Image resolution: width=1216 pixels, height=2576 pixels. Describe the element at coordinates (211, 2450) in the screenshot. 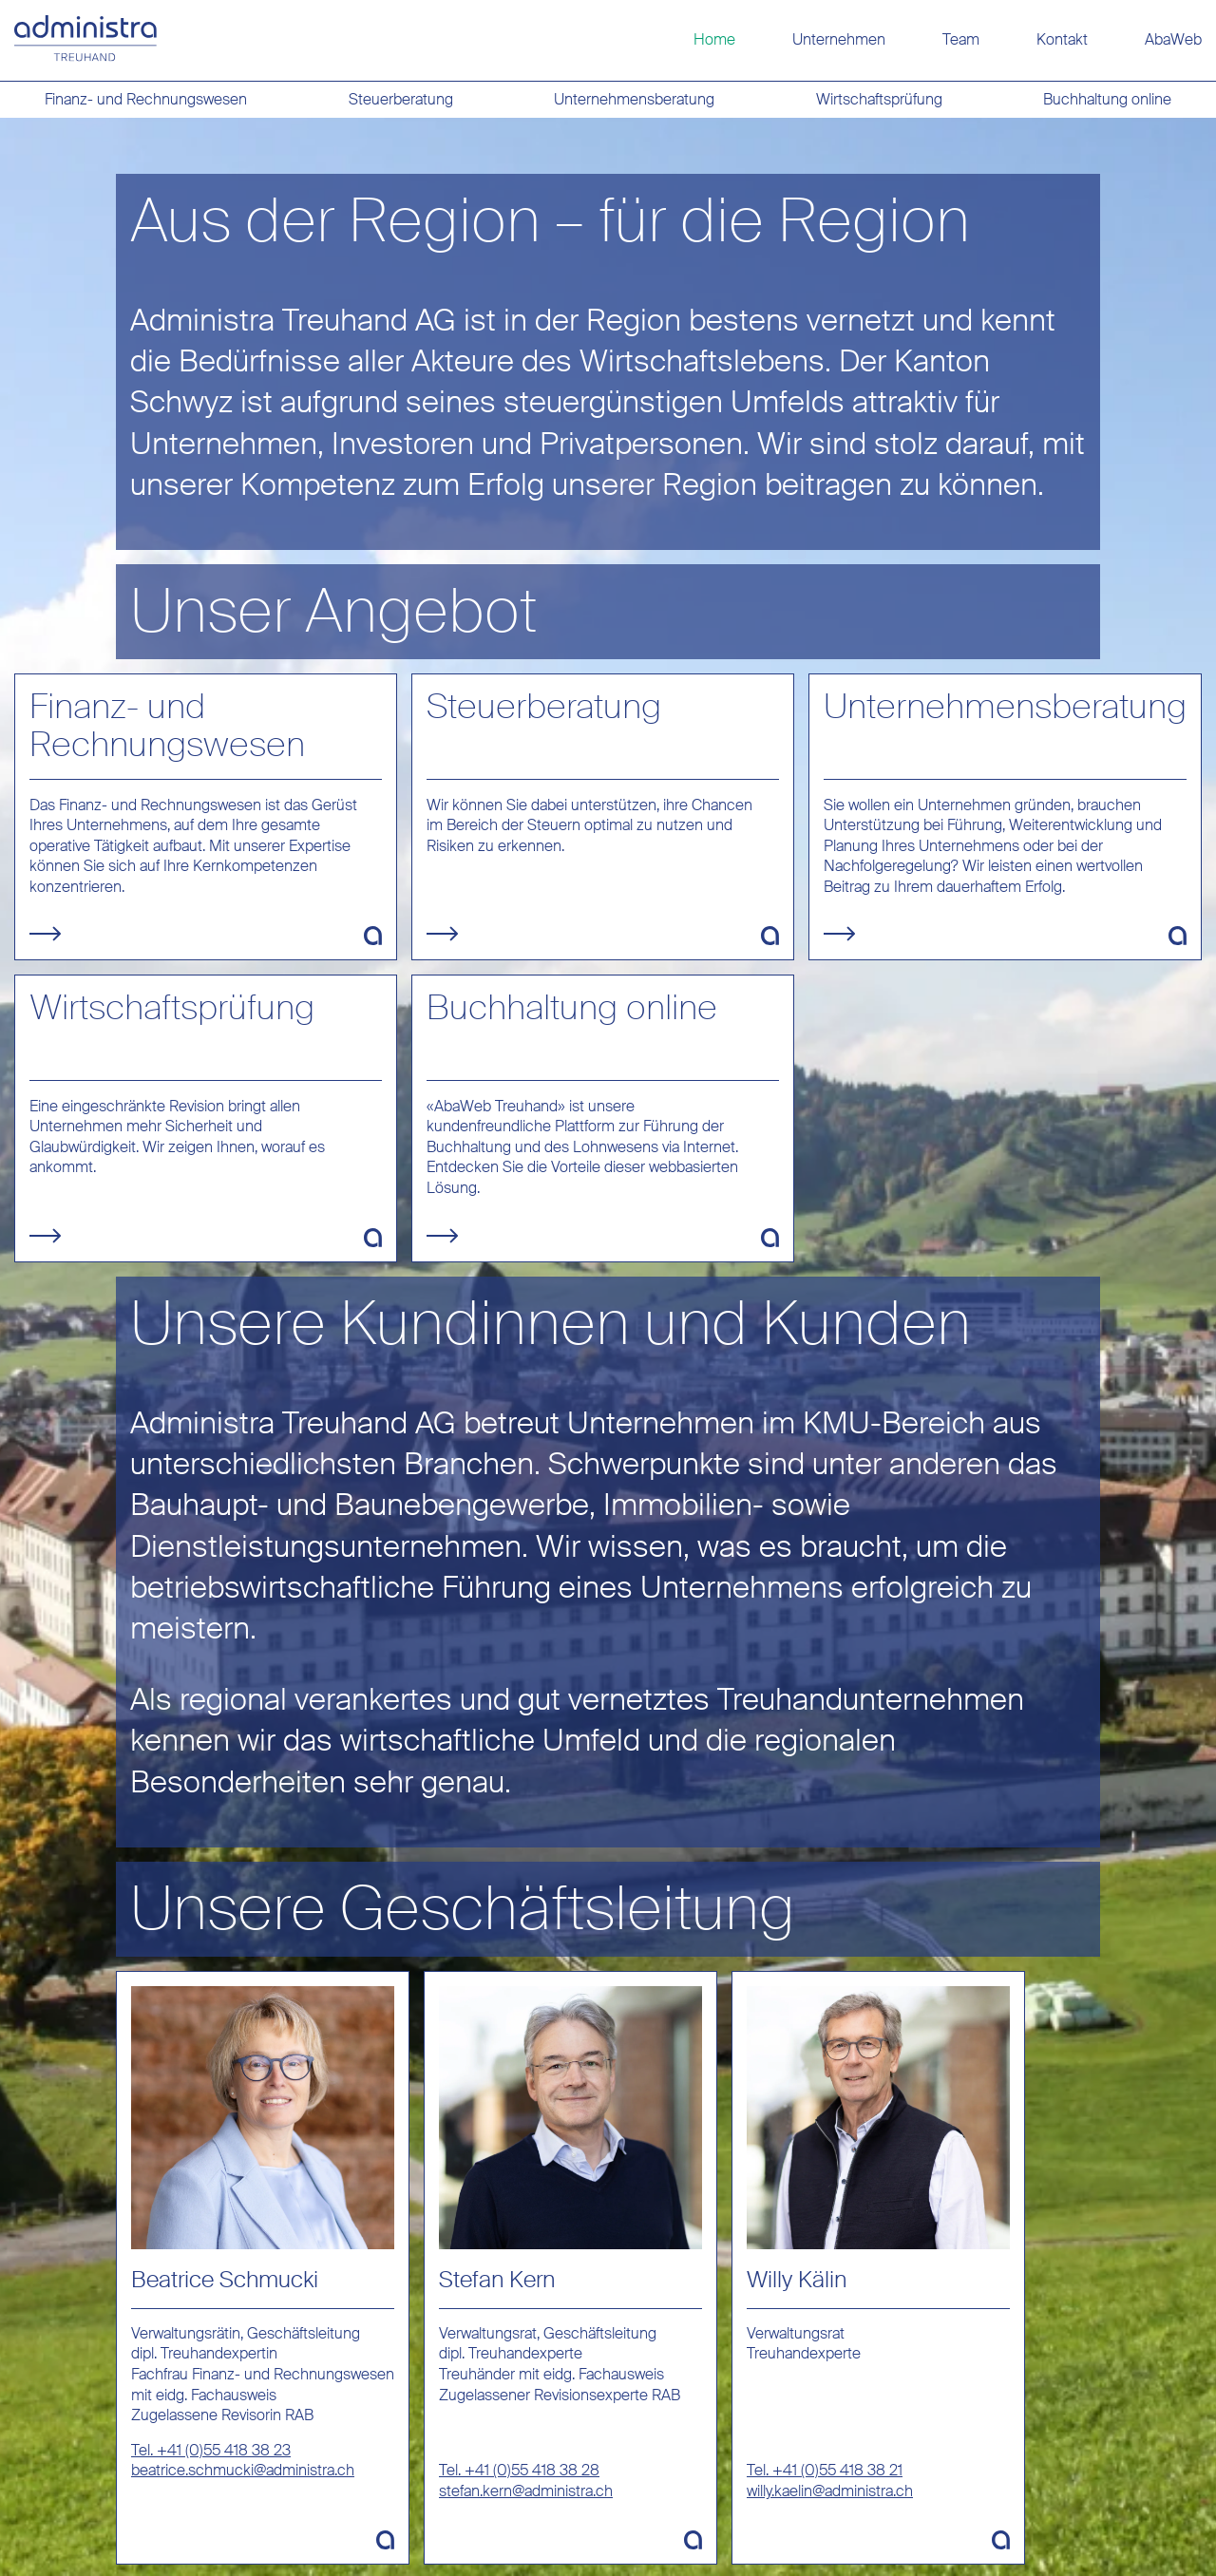

I see `Tel. +41 (0)55 418 38 23` at that location.